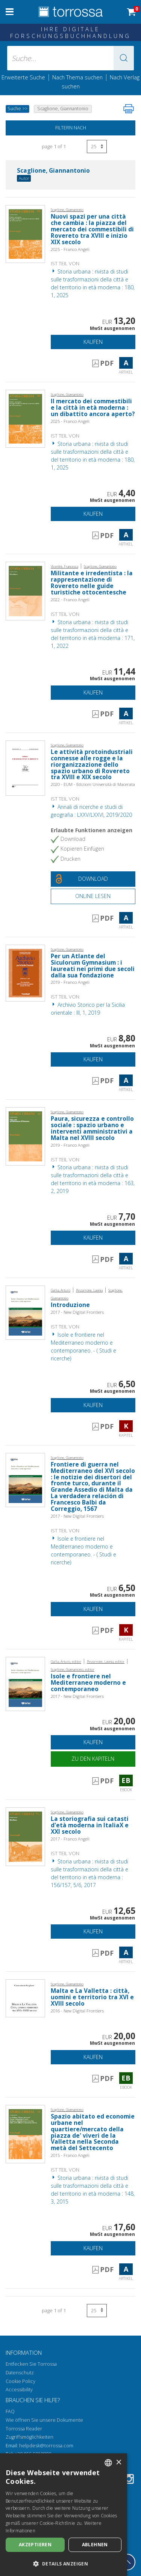 The height and width of the screenshot is (2576, 141). Describe the element at coordinates (25, 1836) in the screenshot. I see `[Gehe zu Artikel, La storiografia sui catasti d'età moderna in ItaliaX e XXI secolo, Franco Angeli]` at that location.